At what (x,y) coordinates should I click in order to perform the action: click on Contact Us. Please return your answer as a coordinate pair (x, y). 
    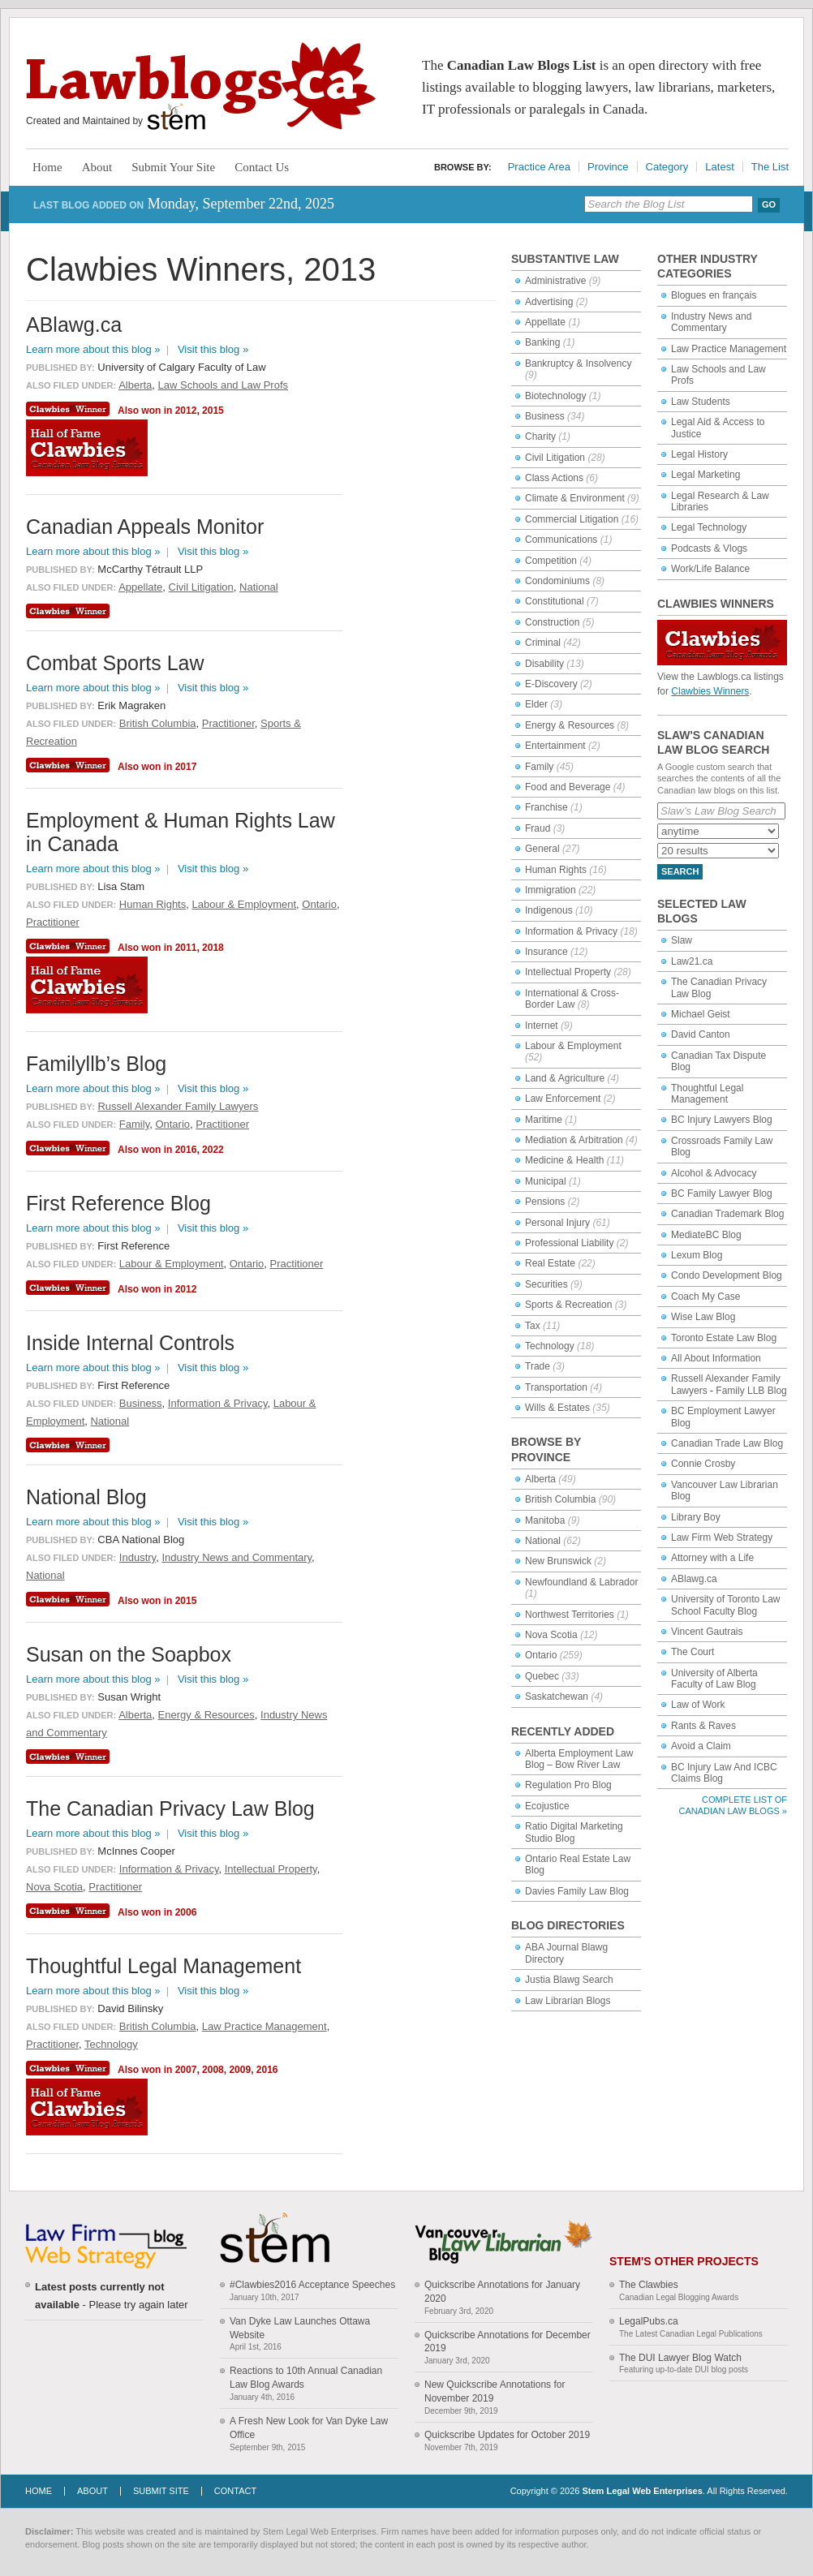
    Looking at the image, I should click on (261, 167).